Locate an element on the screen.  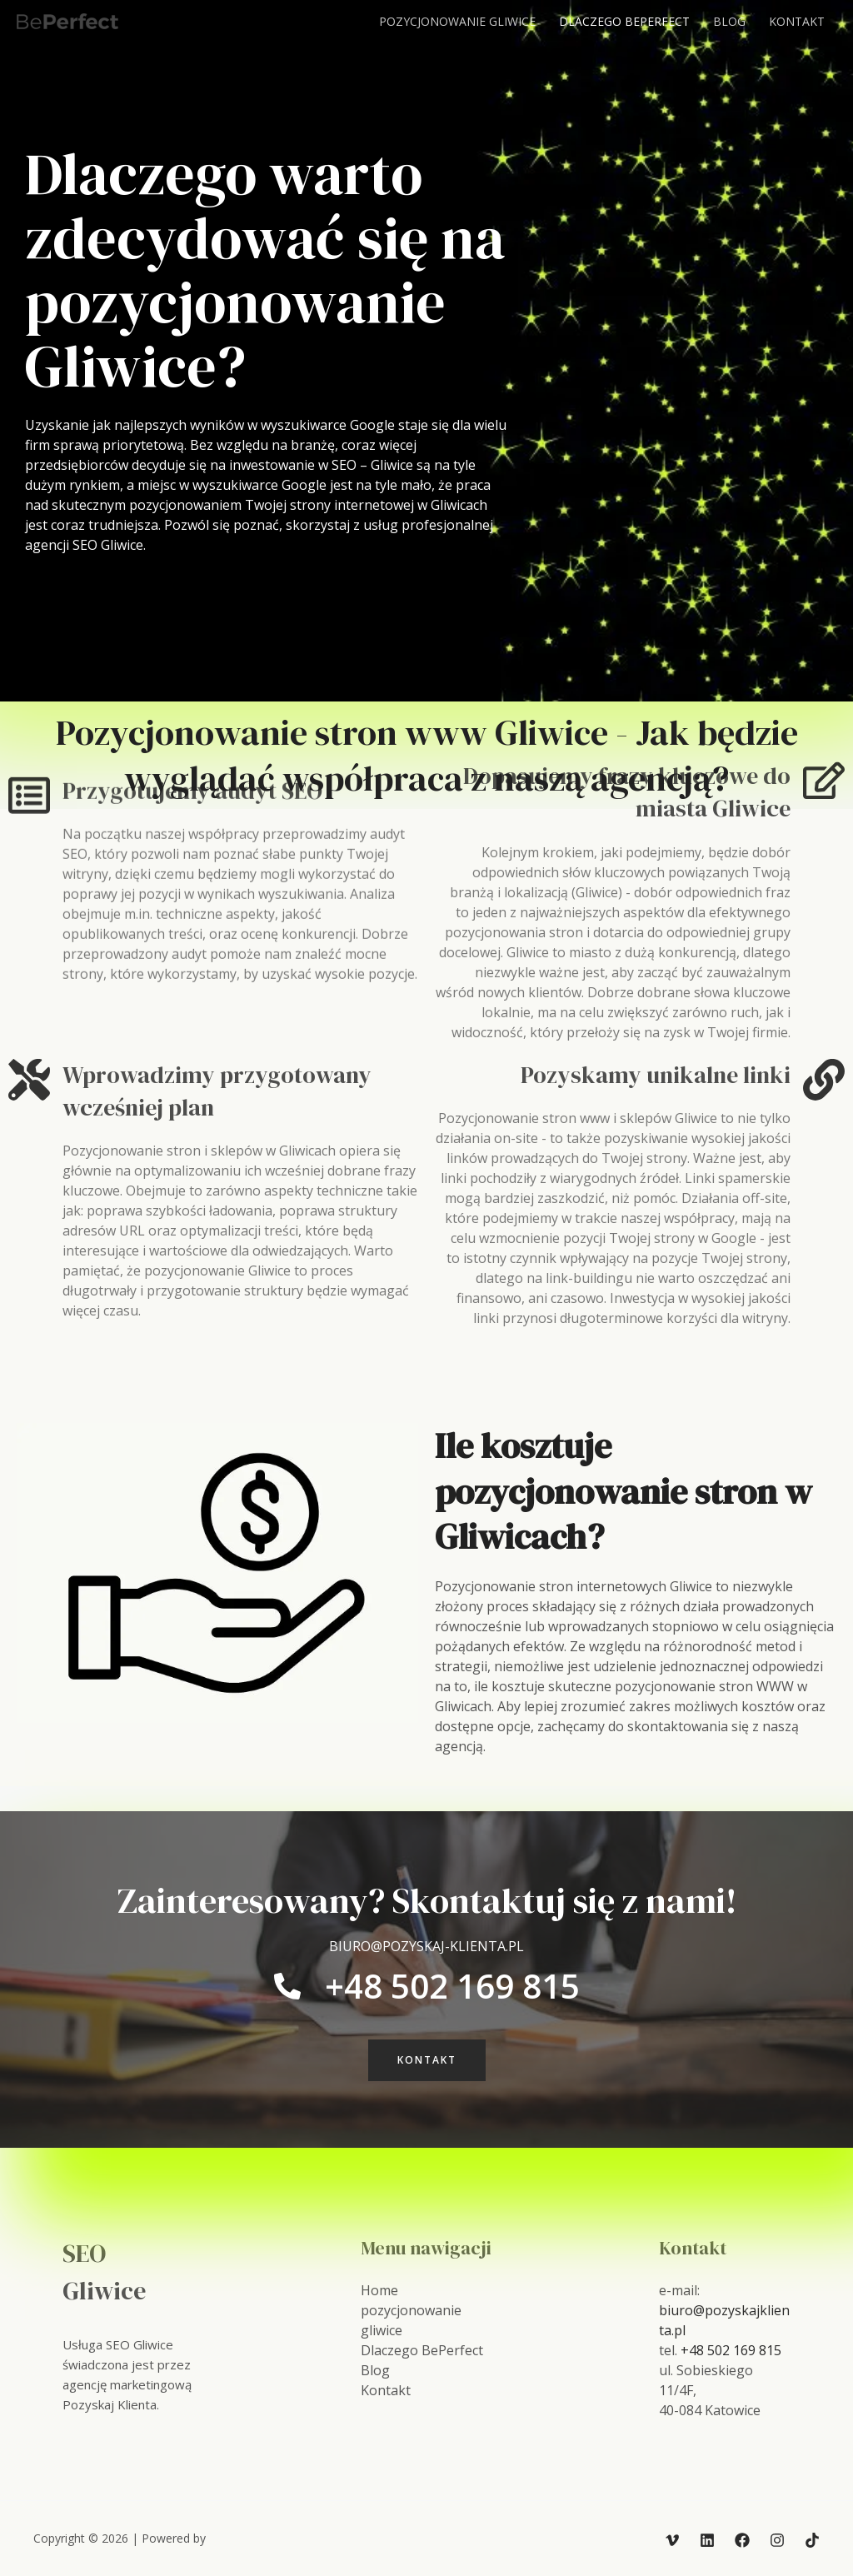
[Vimeo] is located at coordinates (672, 2540).